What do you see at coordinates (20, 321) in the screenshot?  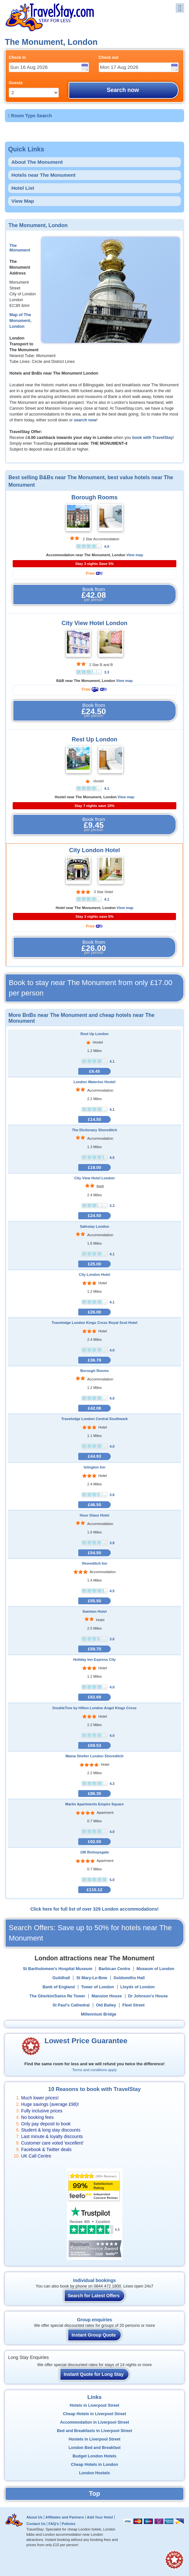 I see `Map of The Monument, London` at bounding box center [20, 321].